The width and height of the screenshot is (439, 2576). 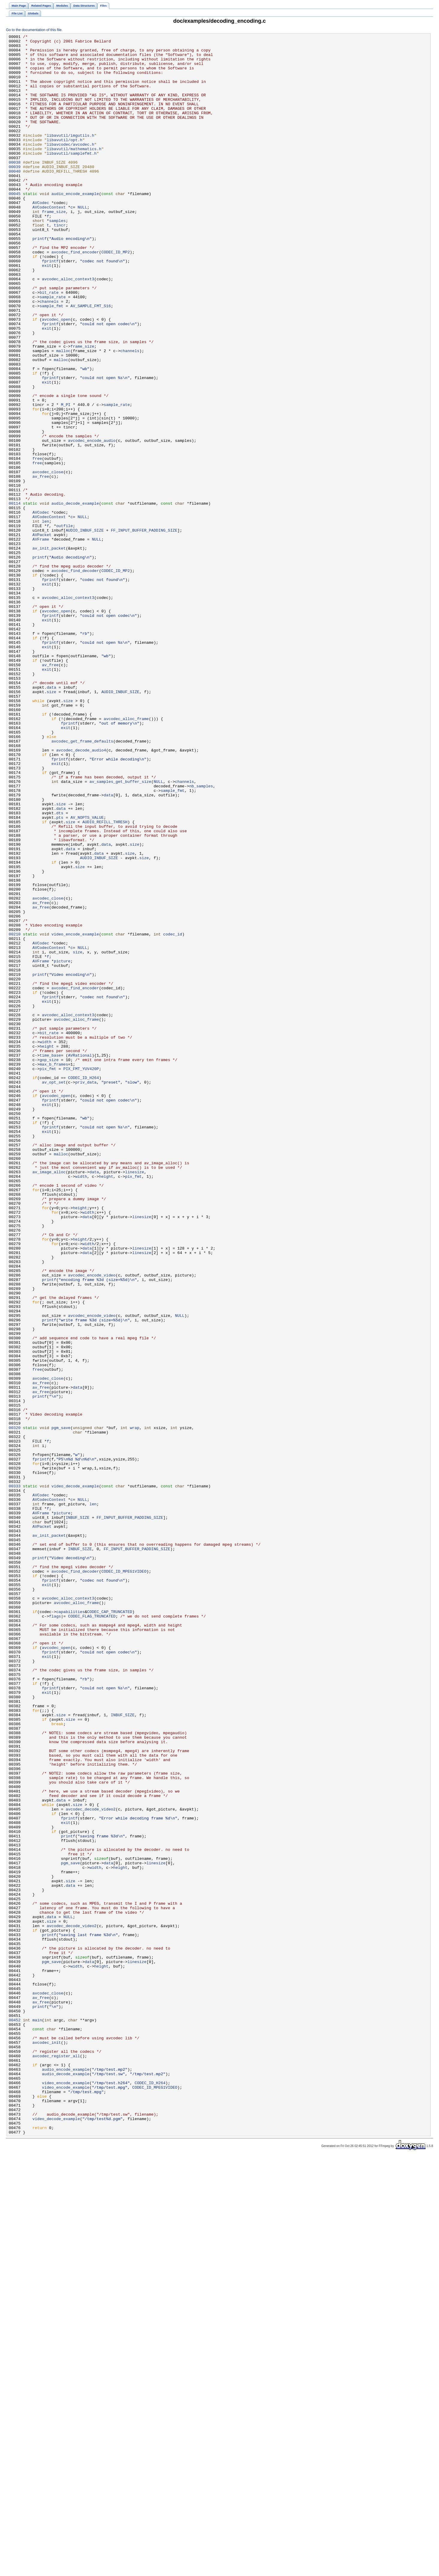 I want to click on time_base, so click(x=50, y=1259).